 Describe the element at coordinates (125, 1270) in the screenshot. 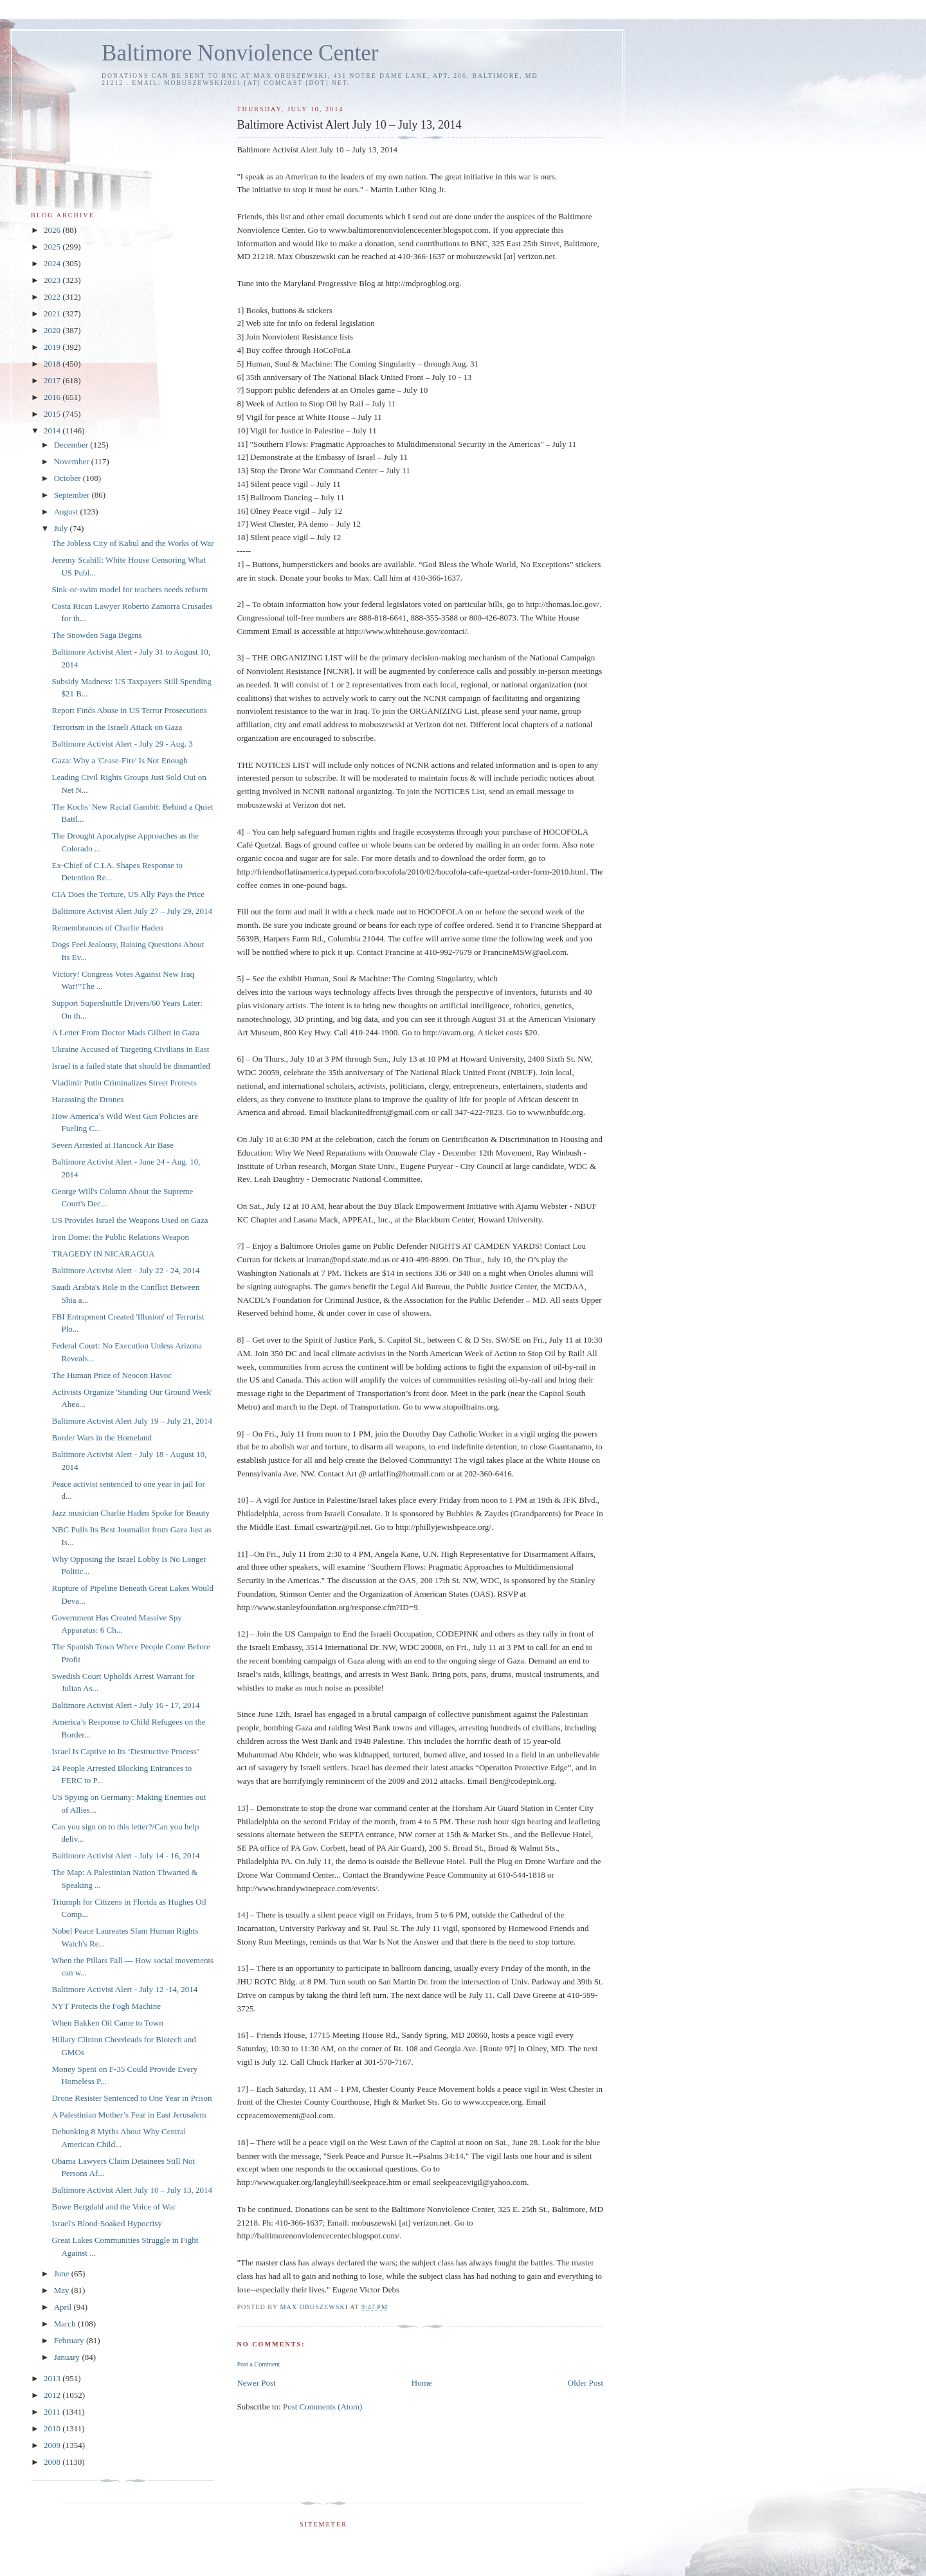

I see `Baltimore Activist Alert - July 22 - 24, 2014` at that location.